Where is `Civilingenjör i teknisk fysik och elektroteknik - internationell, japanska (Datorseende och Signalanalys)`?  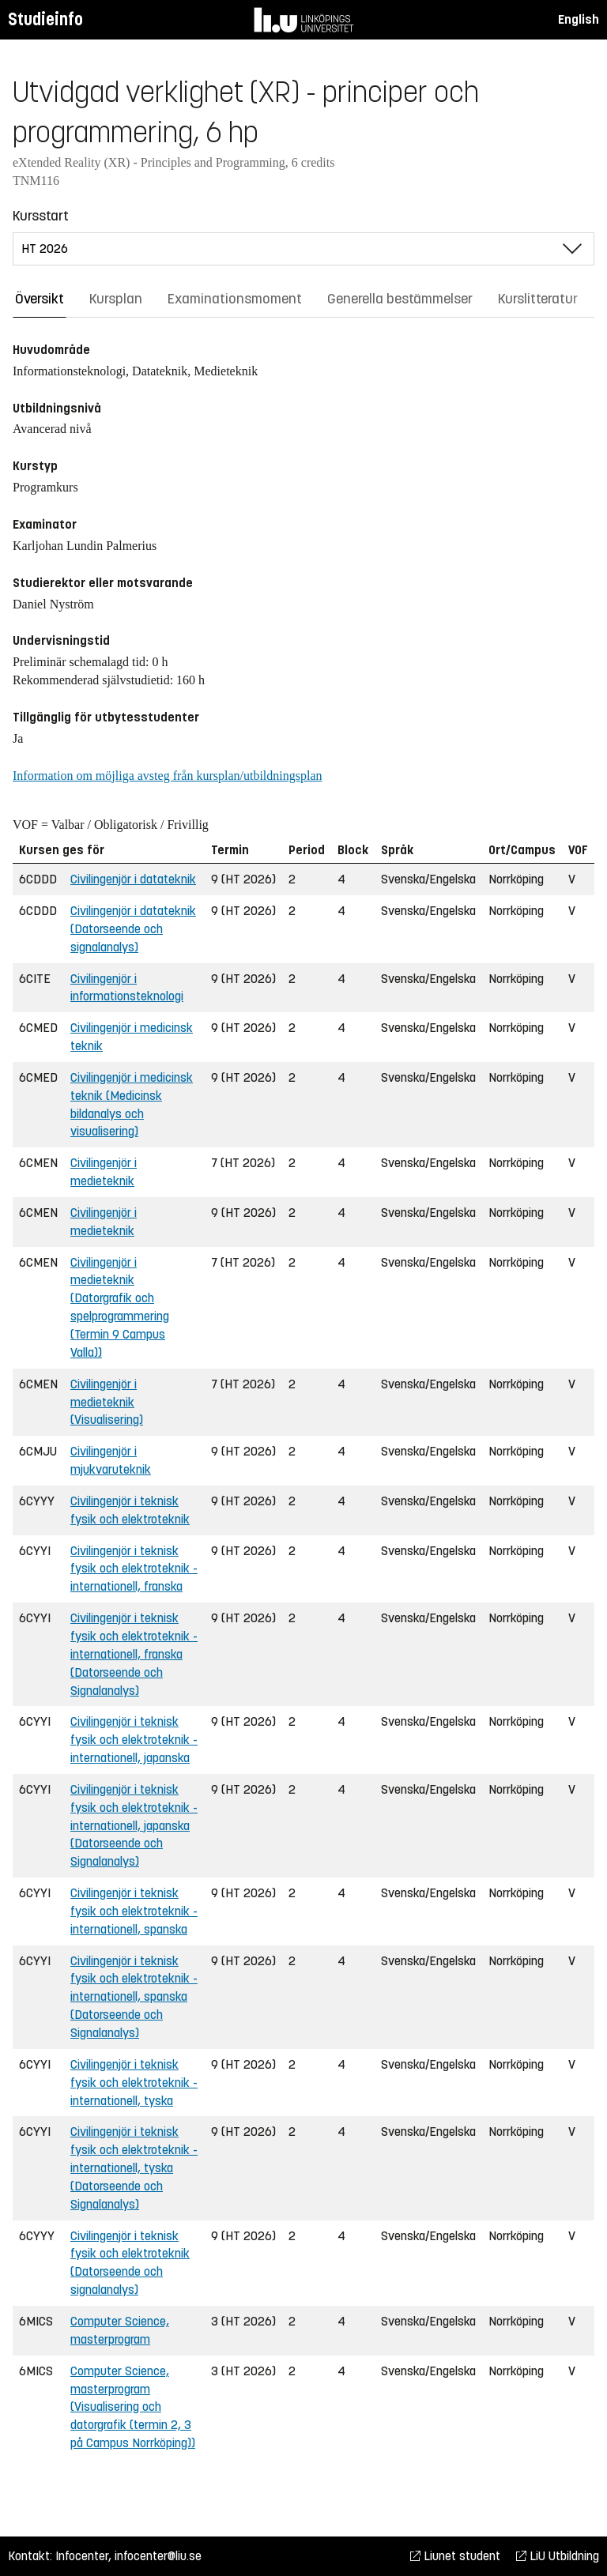 Civilingenjör i teknisk fysik och elektroteknik - internationell, japanska (Datorseende och Signalanalys) is located at coordinates (134, 1825).